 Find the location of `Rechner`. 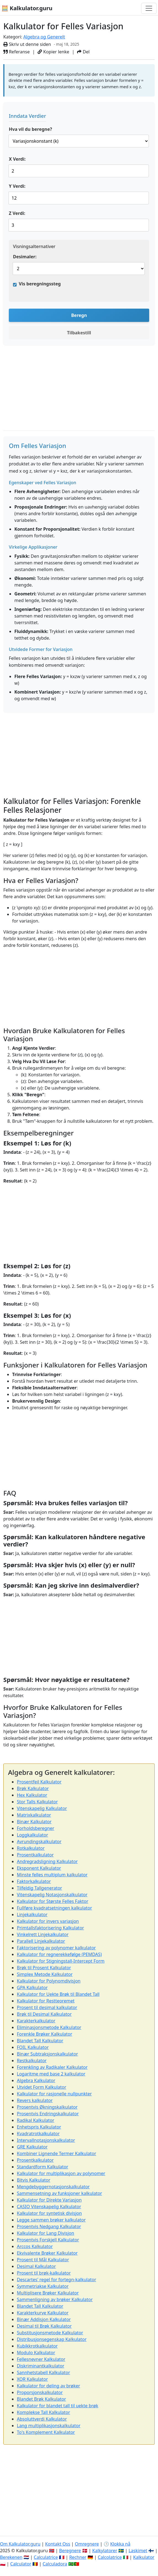

Rechner is located at coordinates (77, 2557).